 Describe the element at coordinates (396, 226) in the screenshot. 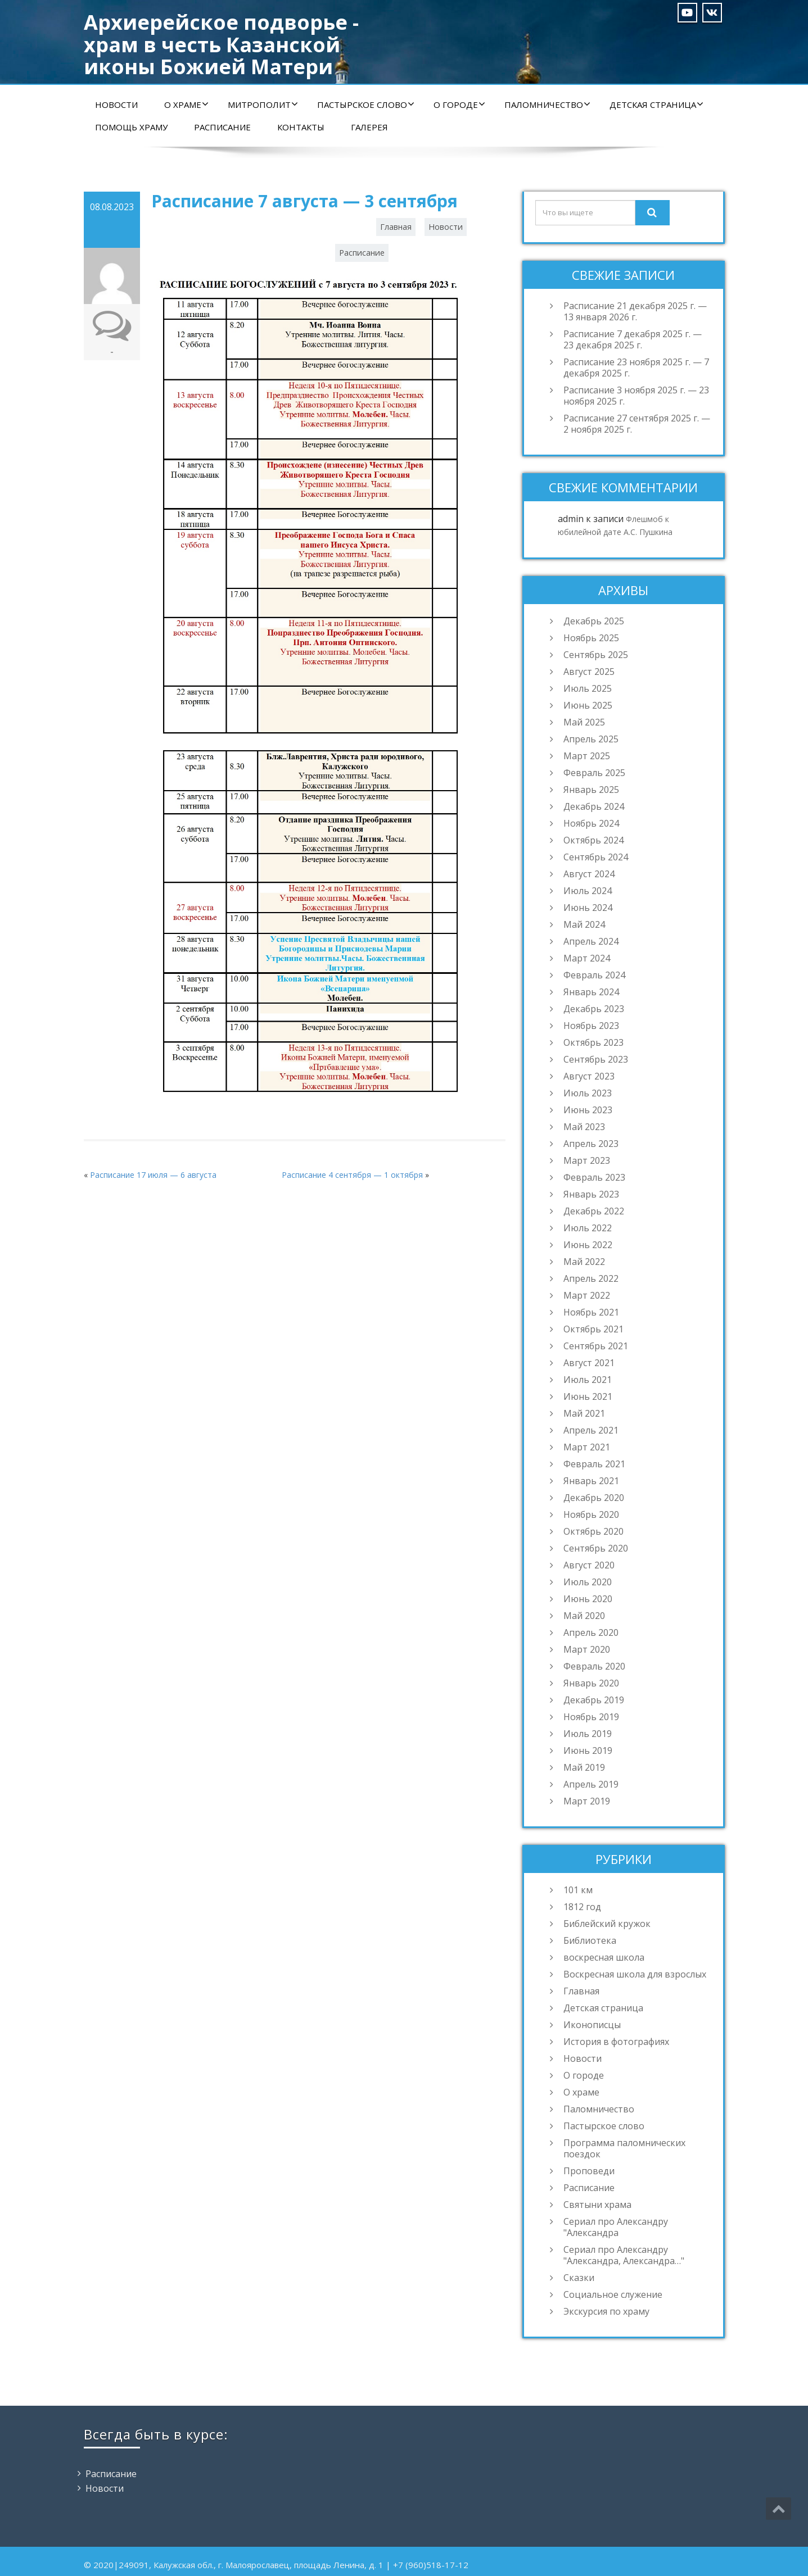

I see `Главная` at that location.